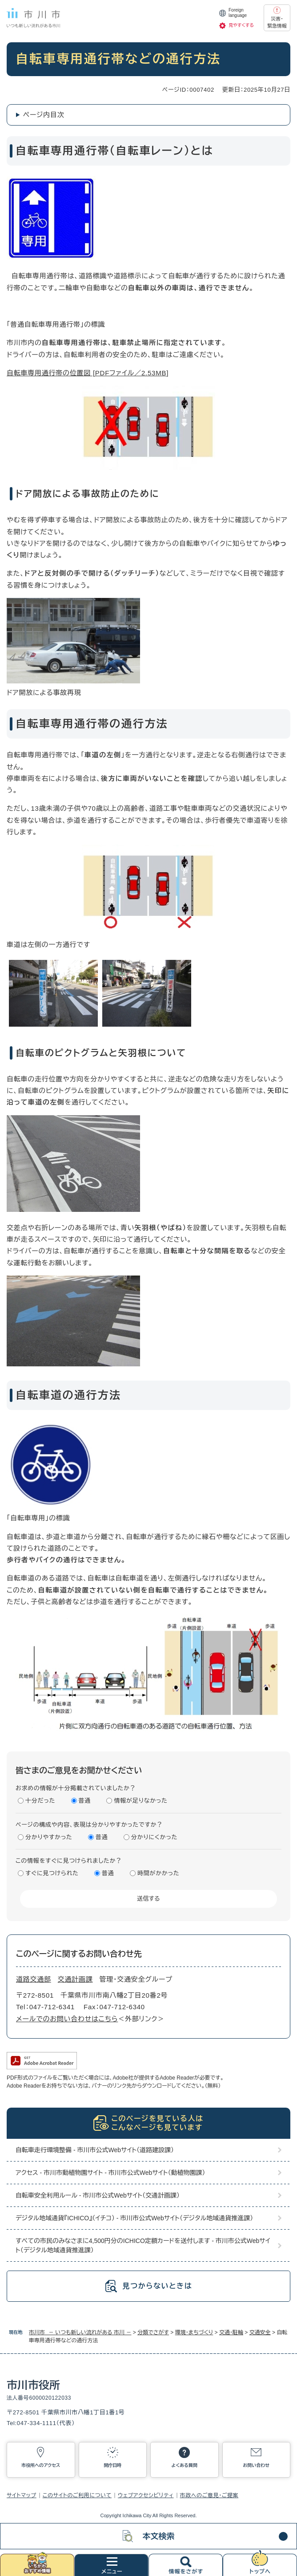  Describe the element at coordinates (154, 1837) in the screenshot. I see `分かりにくかった` at that location.